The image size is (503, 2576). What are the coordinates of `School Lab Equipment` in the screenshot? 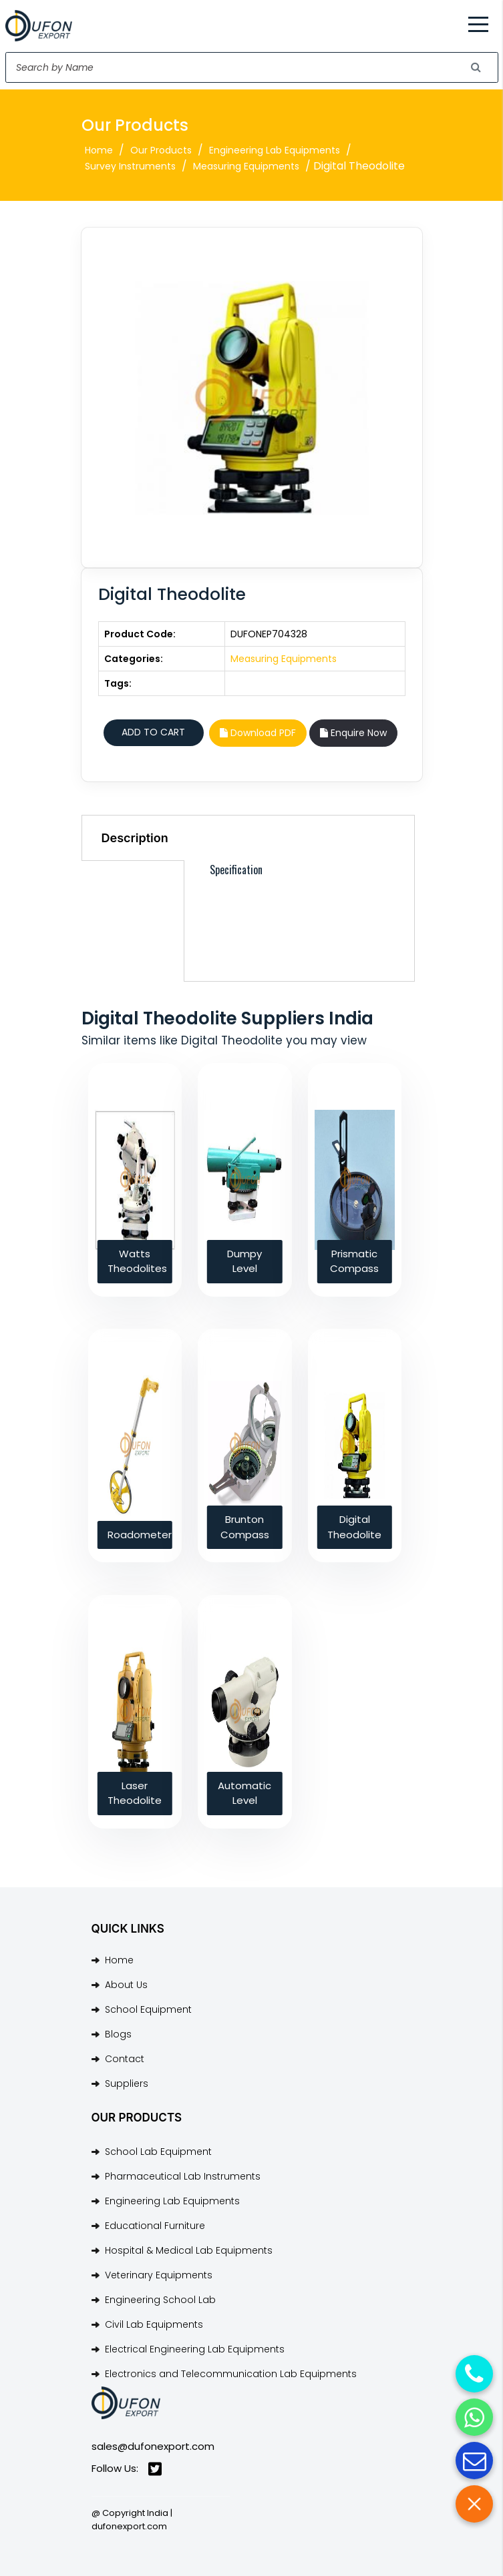 It's located at (158, 2151).